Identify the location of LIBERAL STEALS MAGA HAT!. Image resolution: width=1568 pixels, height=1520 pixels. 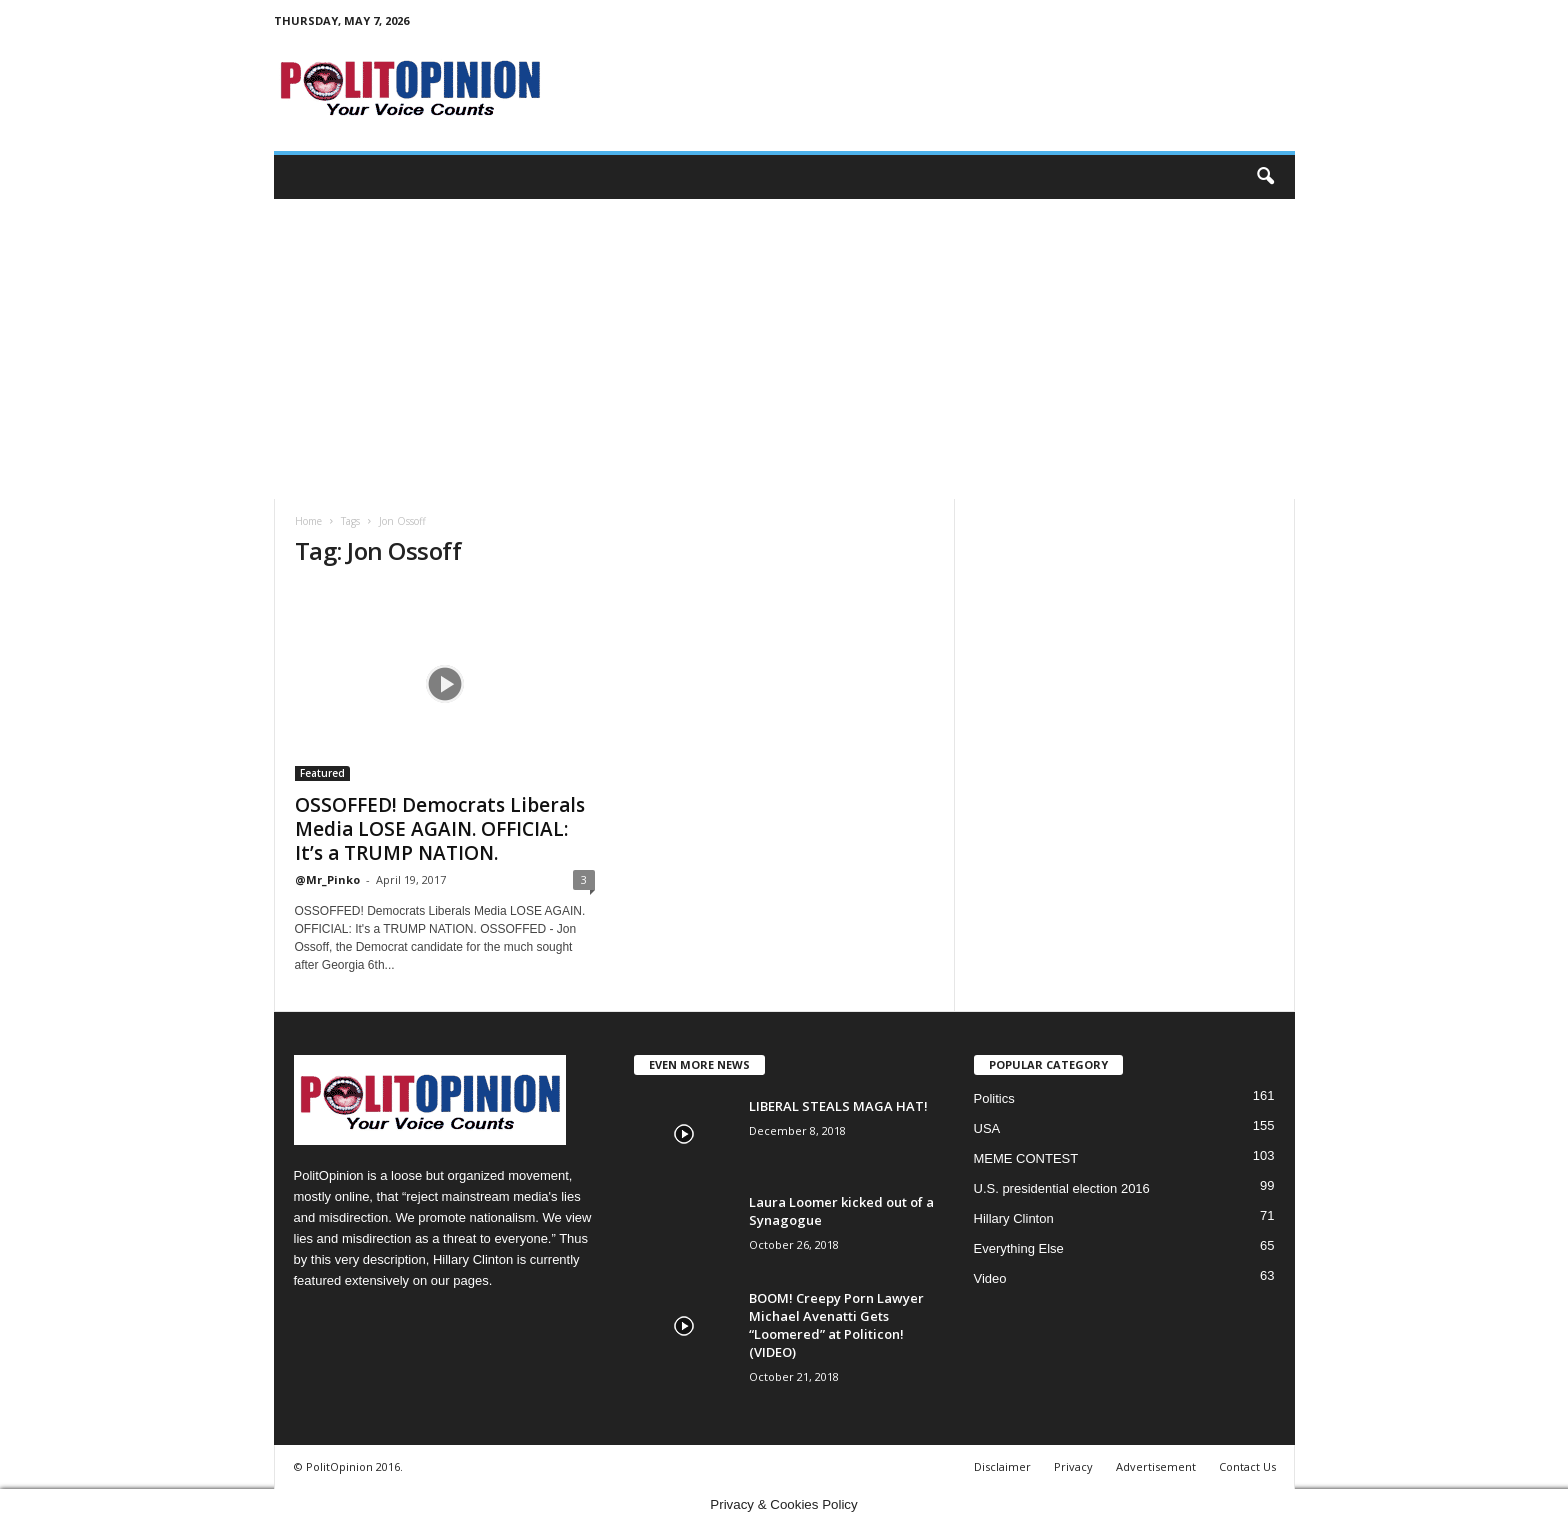
(838, 1106).